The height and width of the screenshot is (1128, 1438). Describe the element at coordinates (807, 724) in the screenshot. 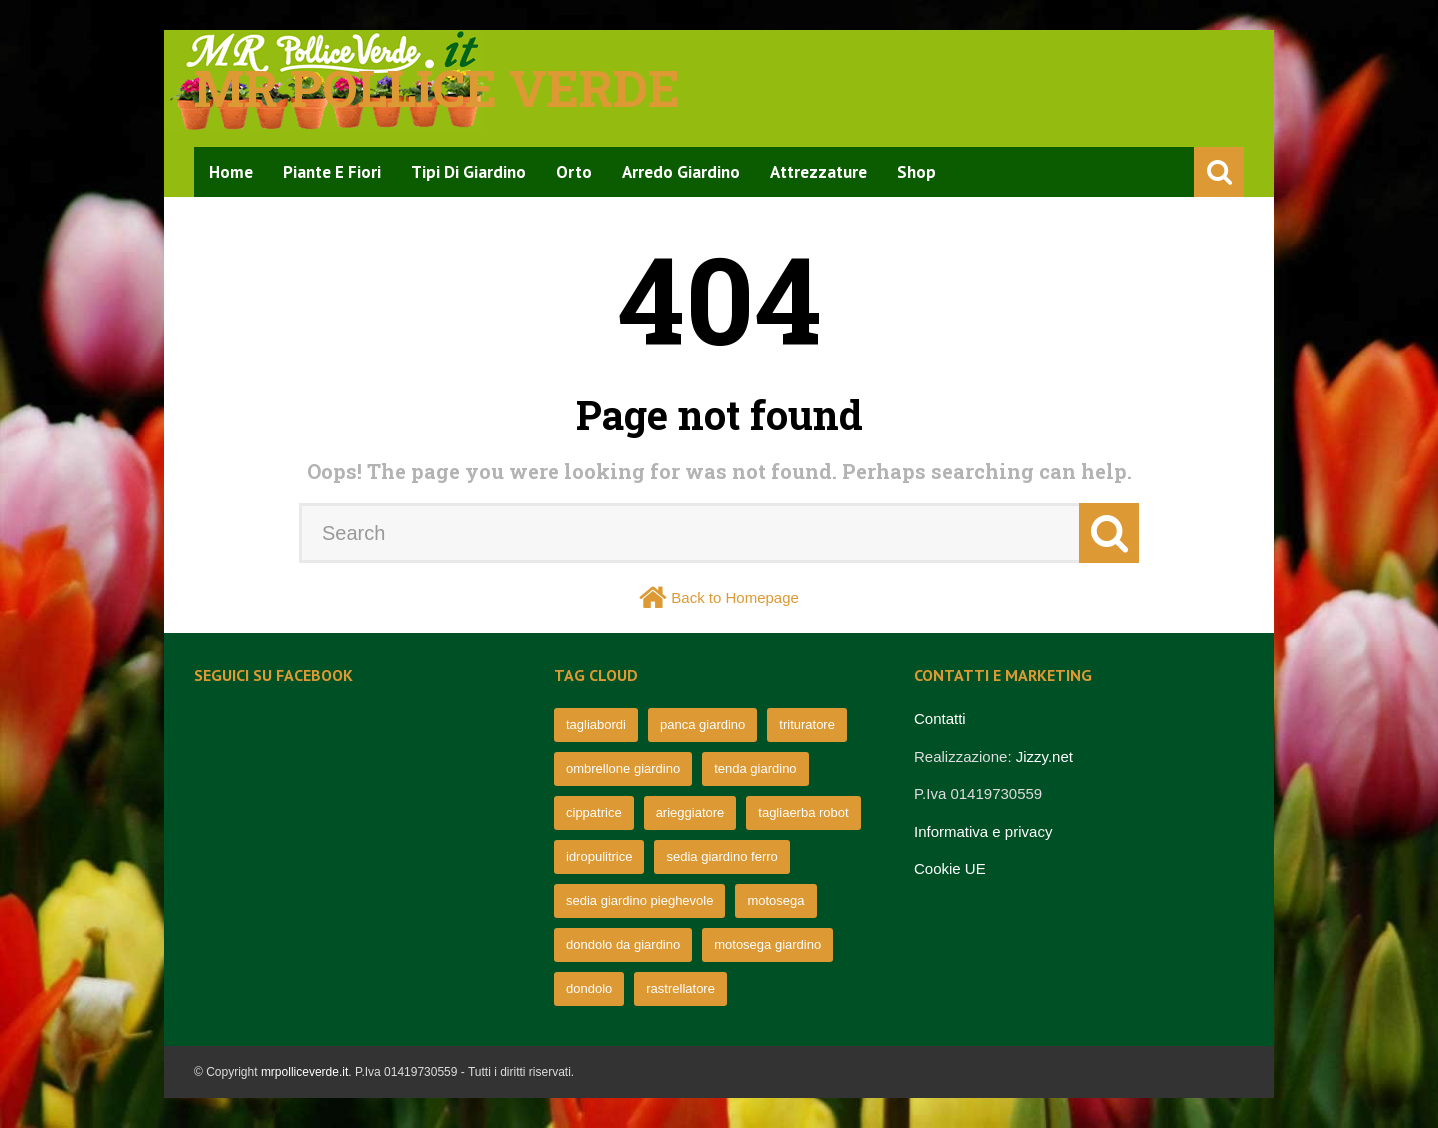

I see `trituratore [trituratore (77 elementi)]` at that location.